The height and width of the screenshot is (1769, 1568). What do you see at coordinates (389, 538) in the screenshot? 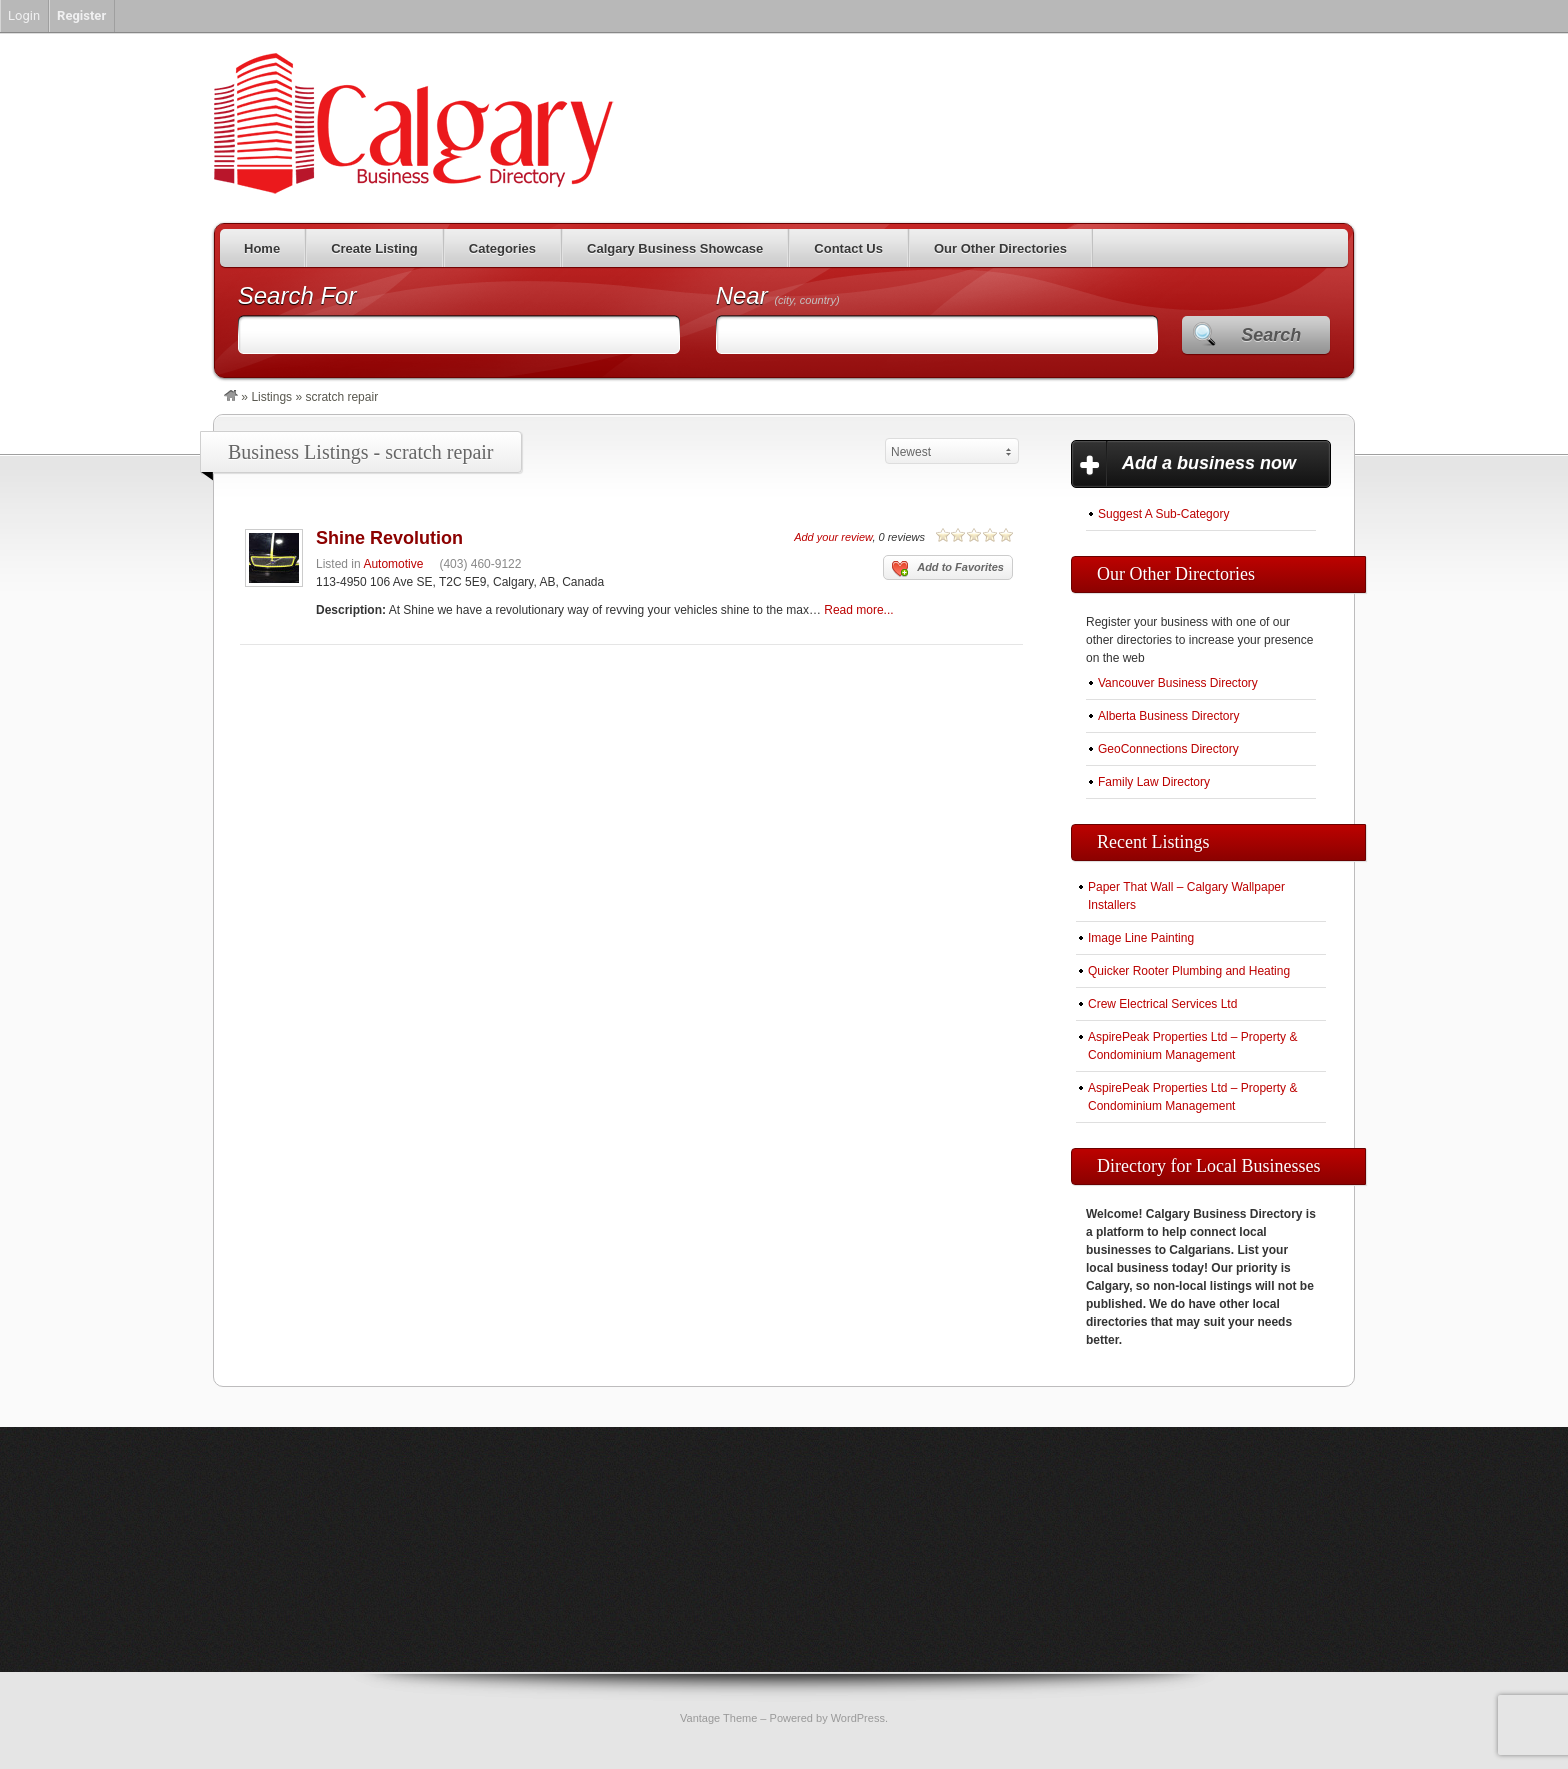
I see `Shine Revolution` at bounding box center [389, 538].